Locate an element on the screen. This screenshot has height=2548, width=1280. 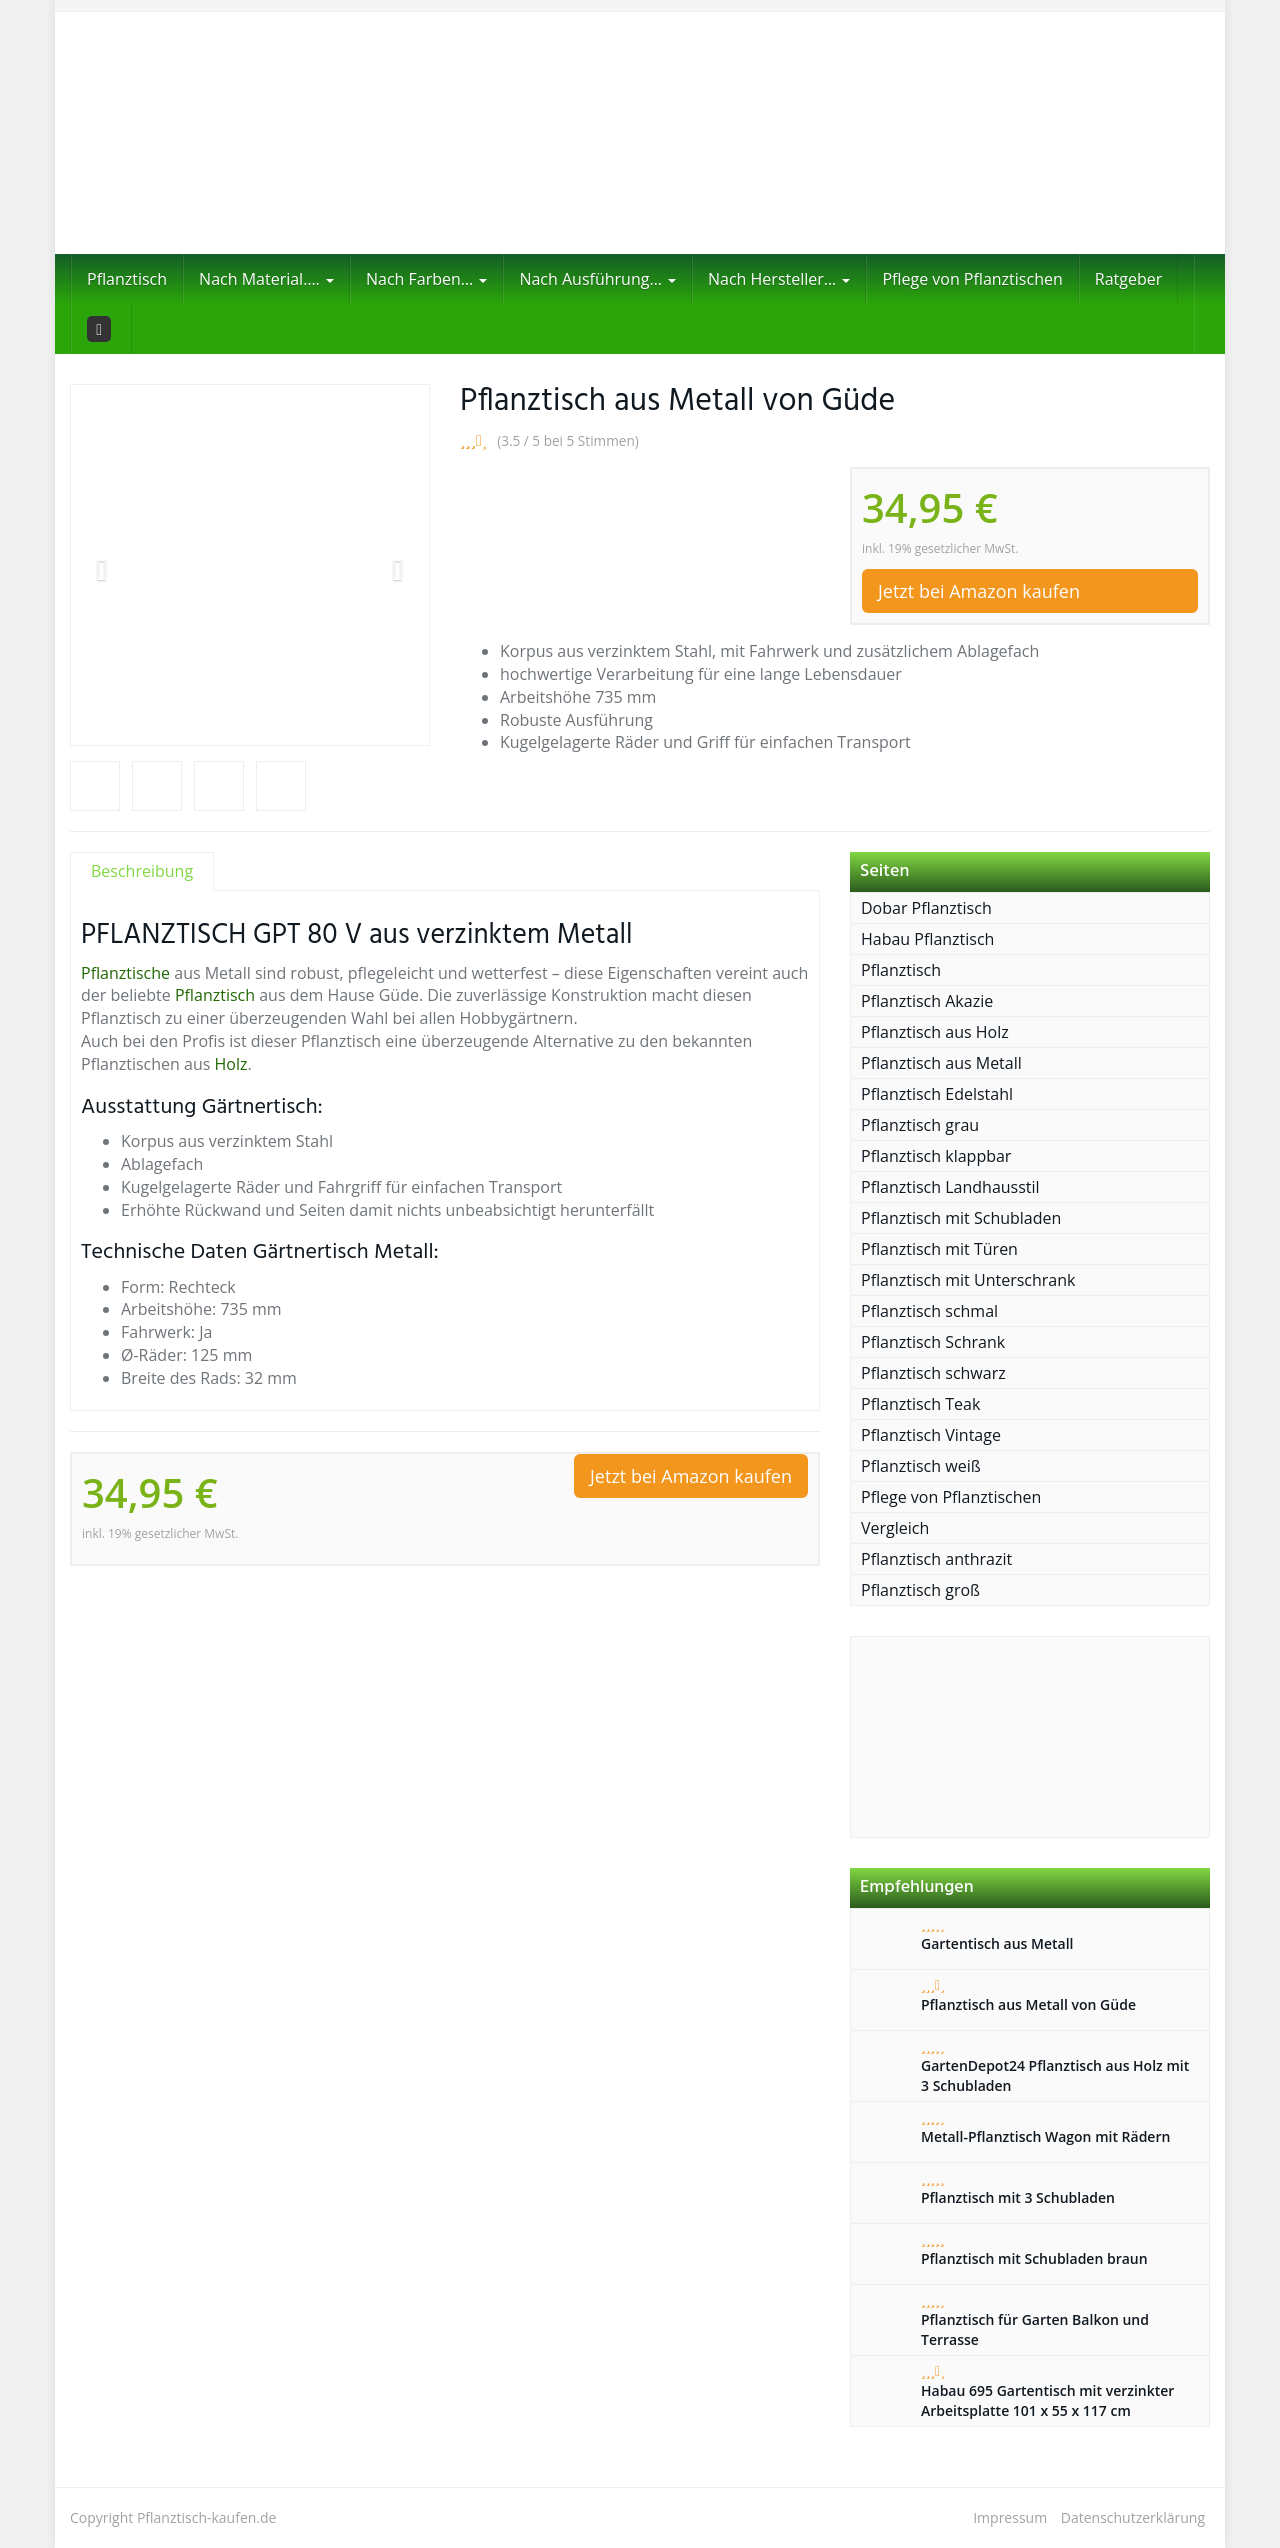
Pflanztisch Landhausstil is located at coordinates (950, 1187).